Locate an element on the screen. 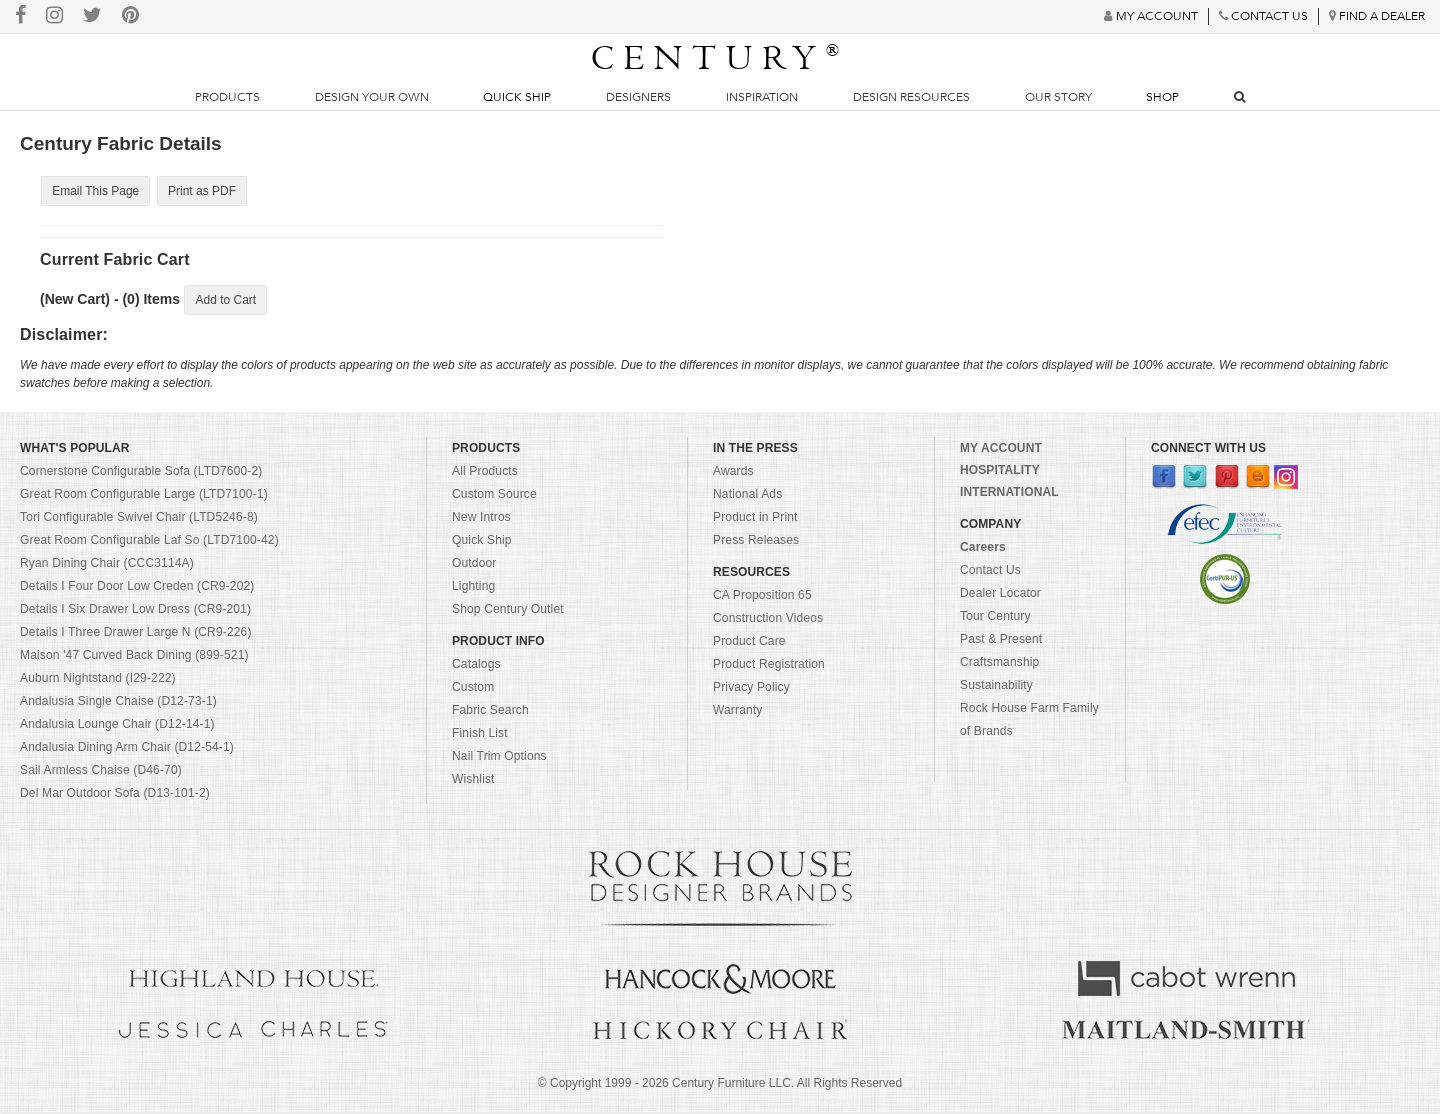 This screenshot has height=1114, width=1440. Contact Us is located at coordinates (990, 573).